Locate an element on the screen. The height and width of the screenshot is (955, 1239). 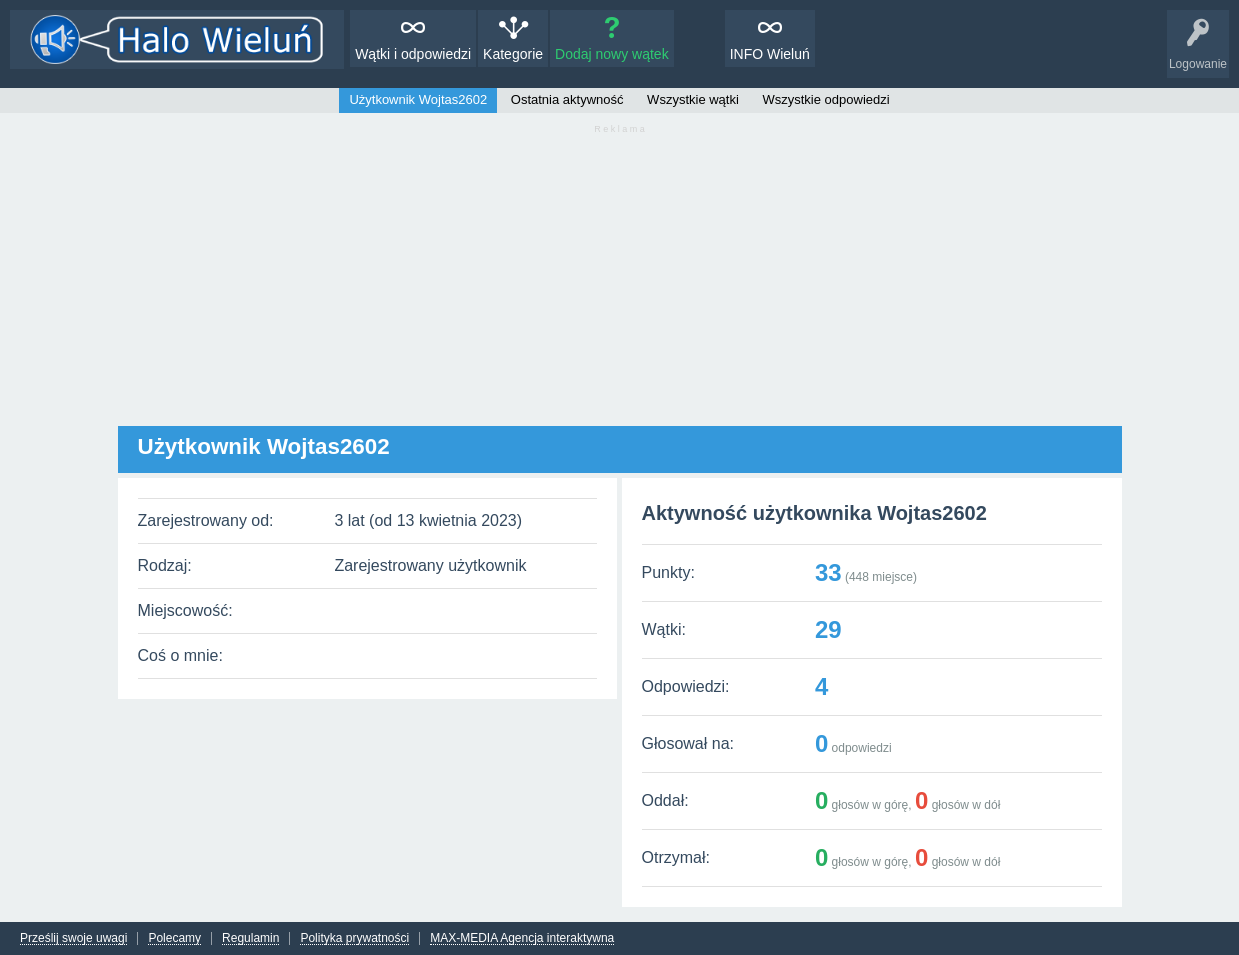
INFO Wieluń is located at coordinates (770, 54).